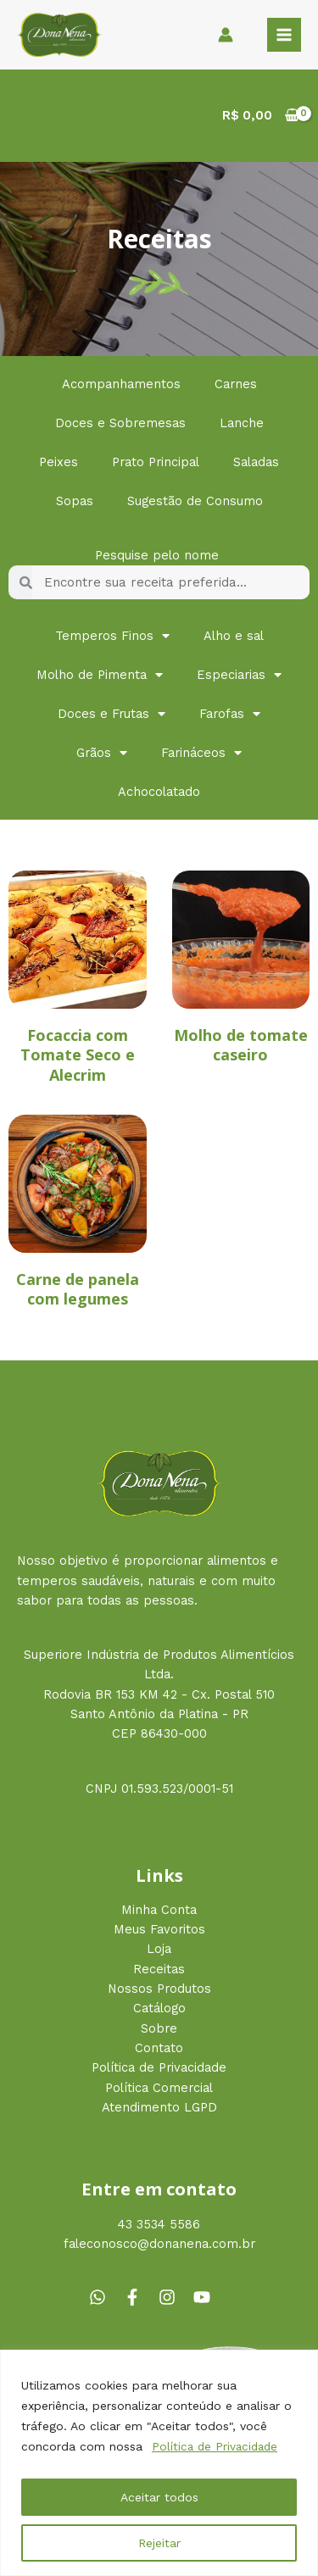  Describe the element at coordinates (104, 2297) in the screenshot. I see `[whatsapp]` at that location.